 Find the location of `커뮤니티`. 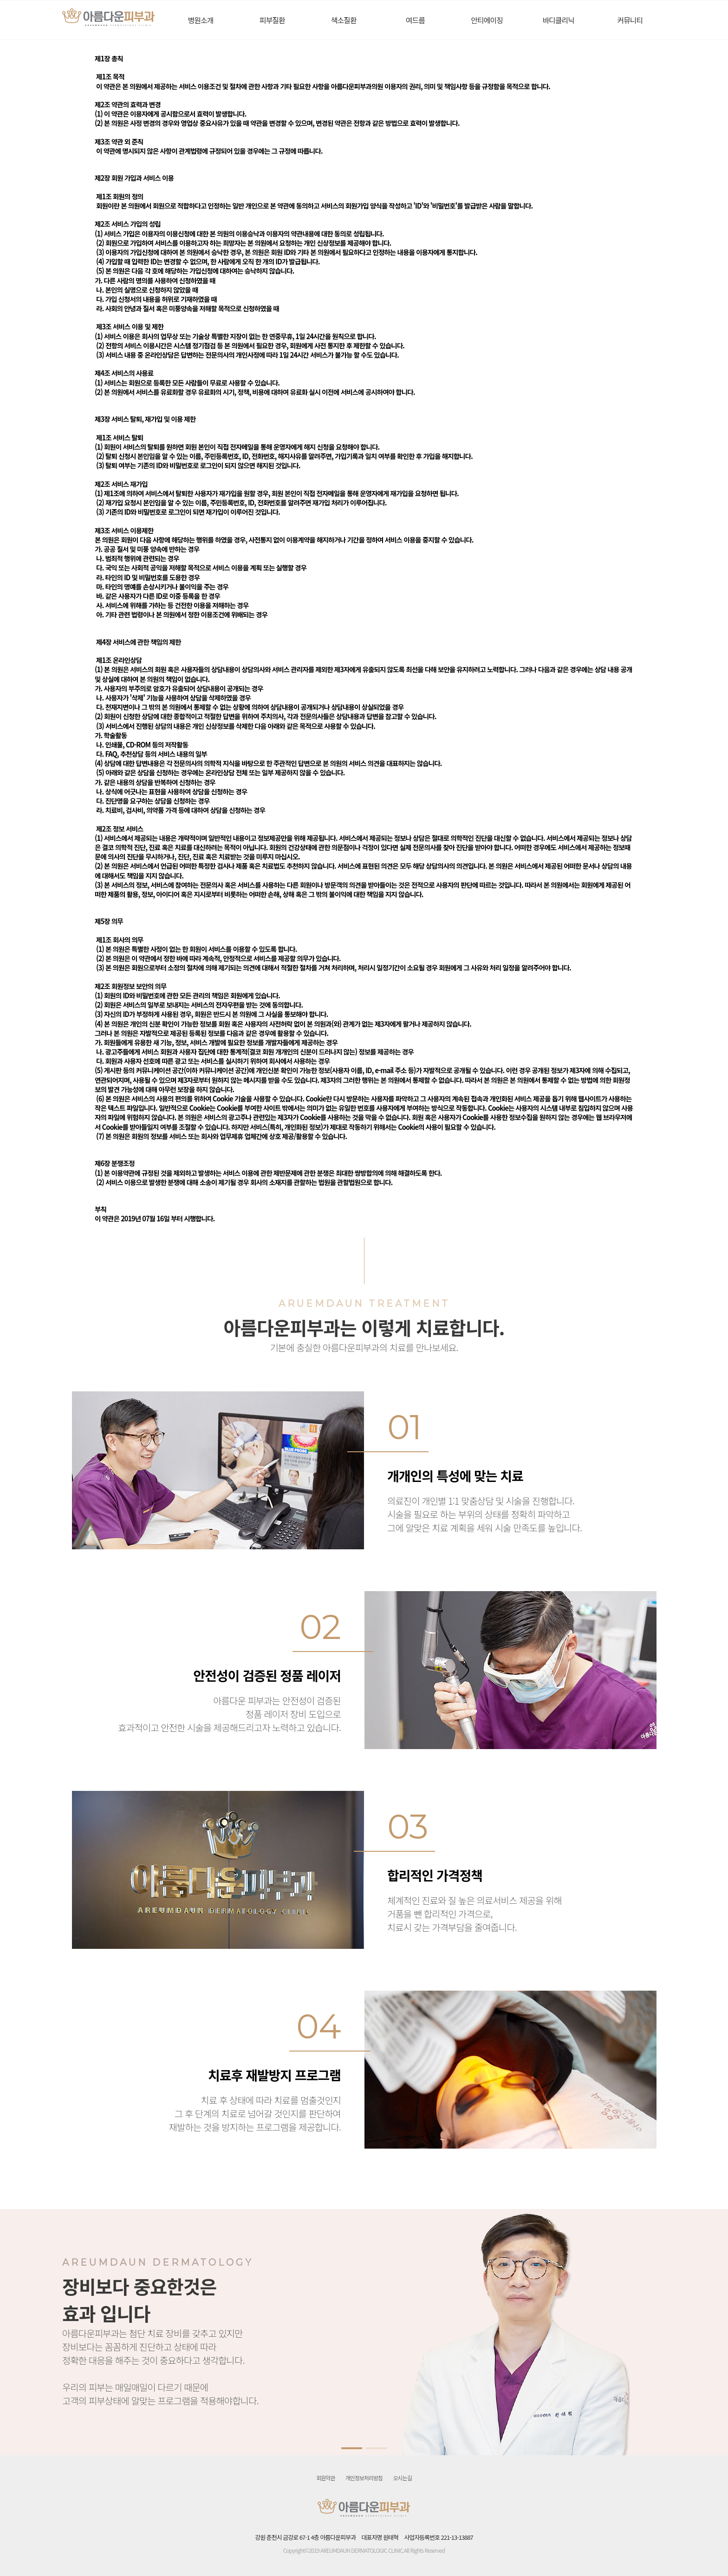

커뮤니티 is located at coordinates (630, 20).